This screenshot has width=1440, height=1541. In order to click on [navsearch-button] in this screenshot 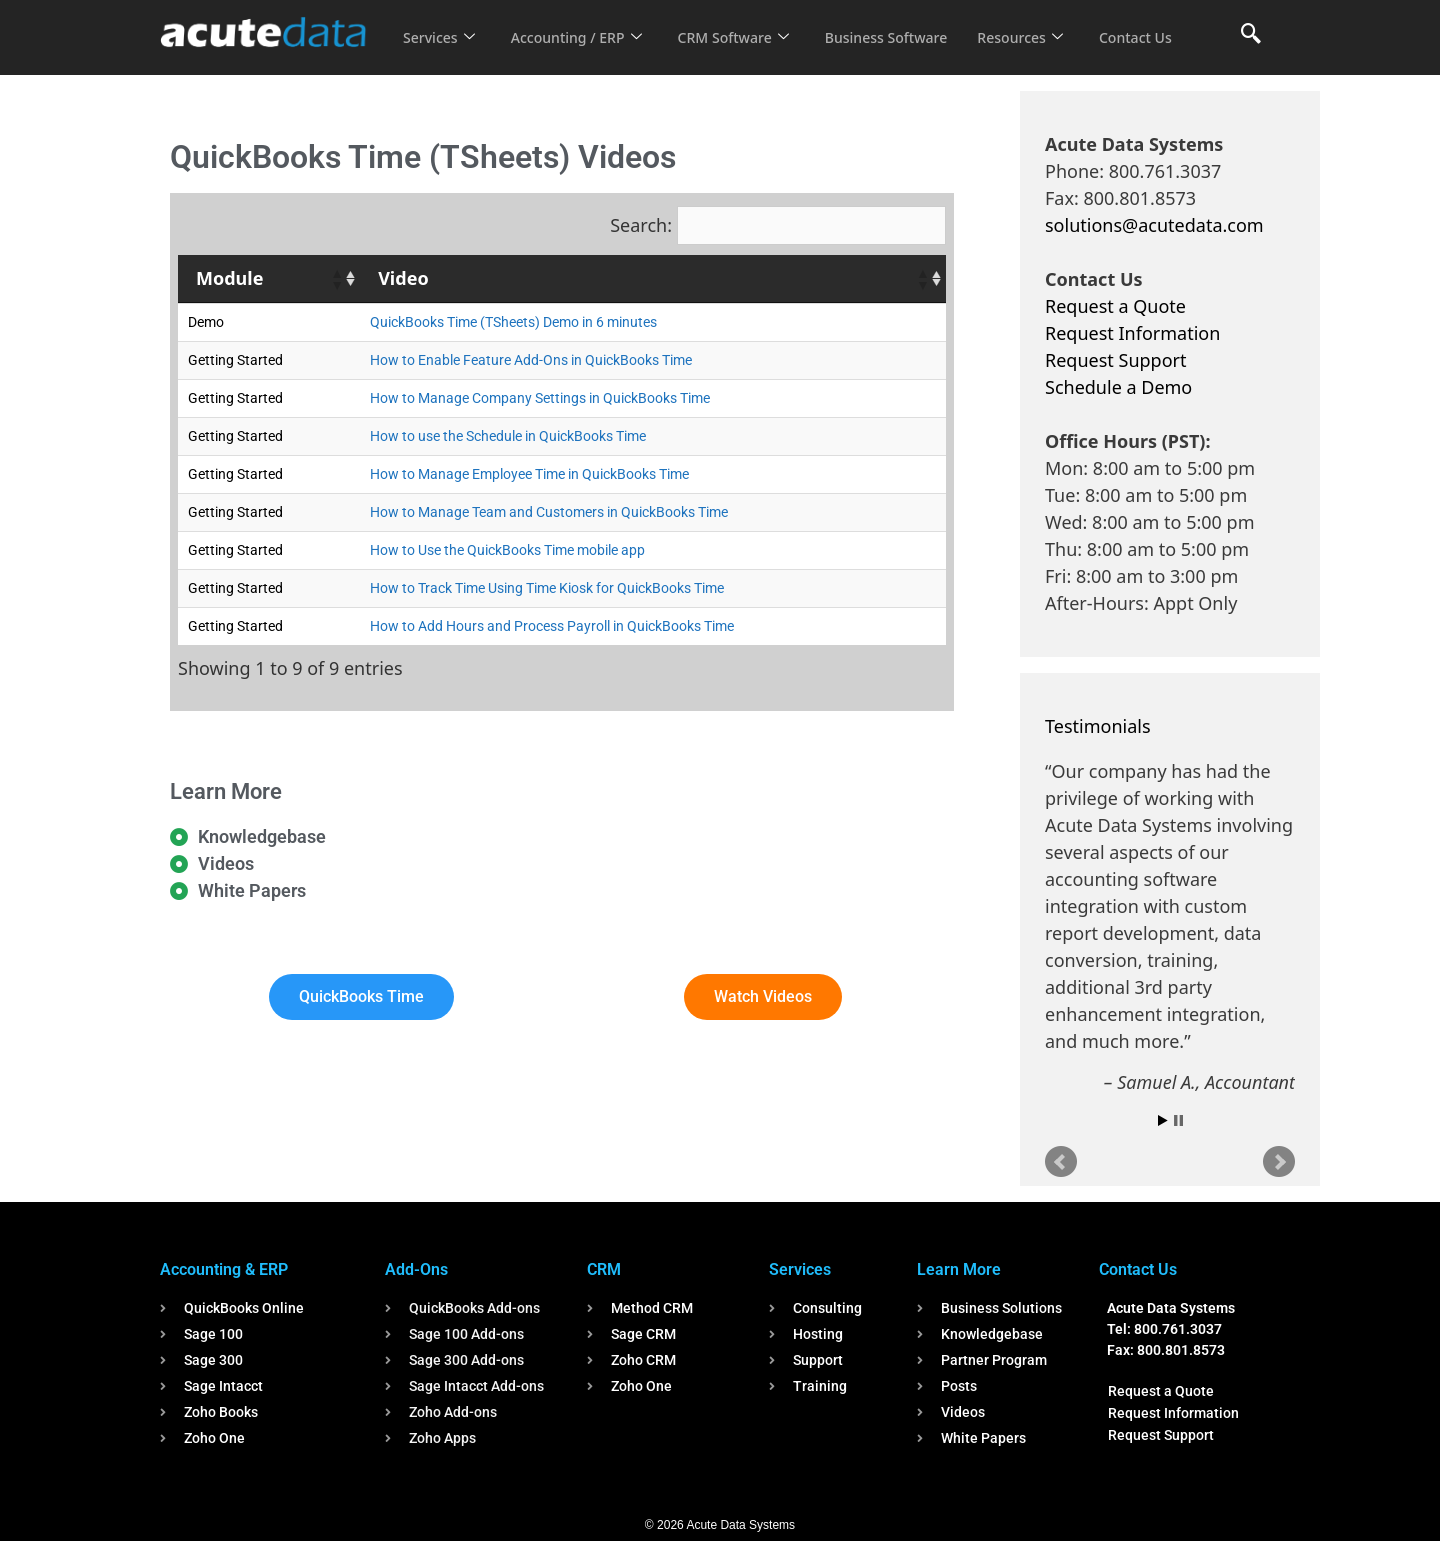, I will do `click(1251, 35)`.